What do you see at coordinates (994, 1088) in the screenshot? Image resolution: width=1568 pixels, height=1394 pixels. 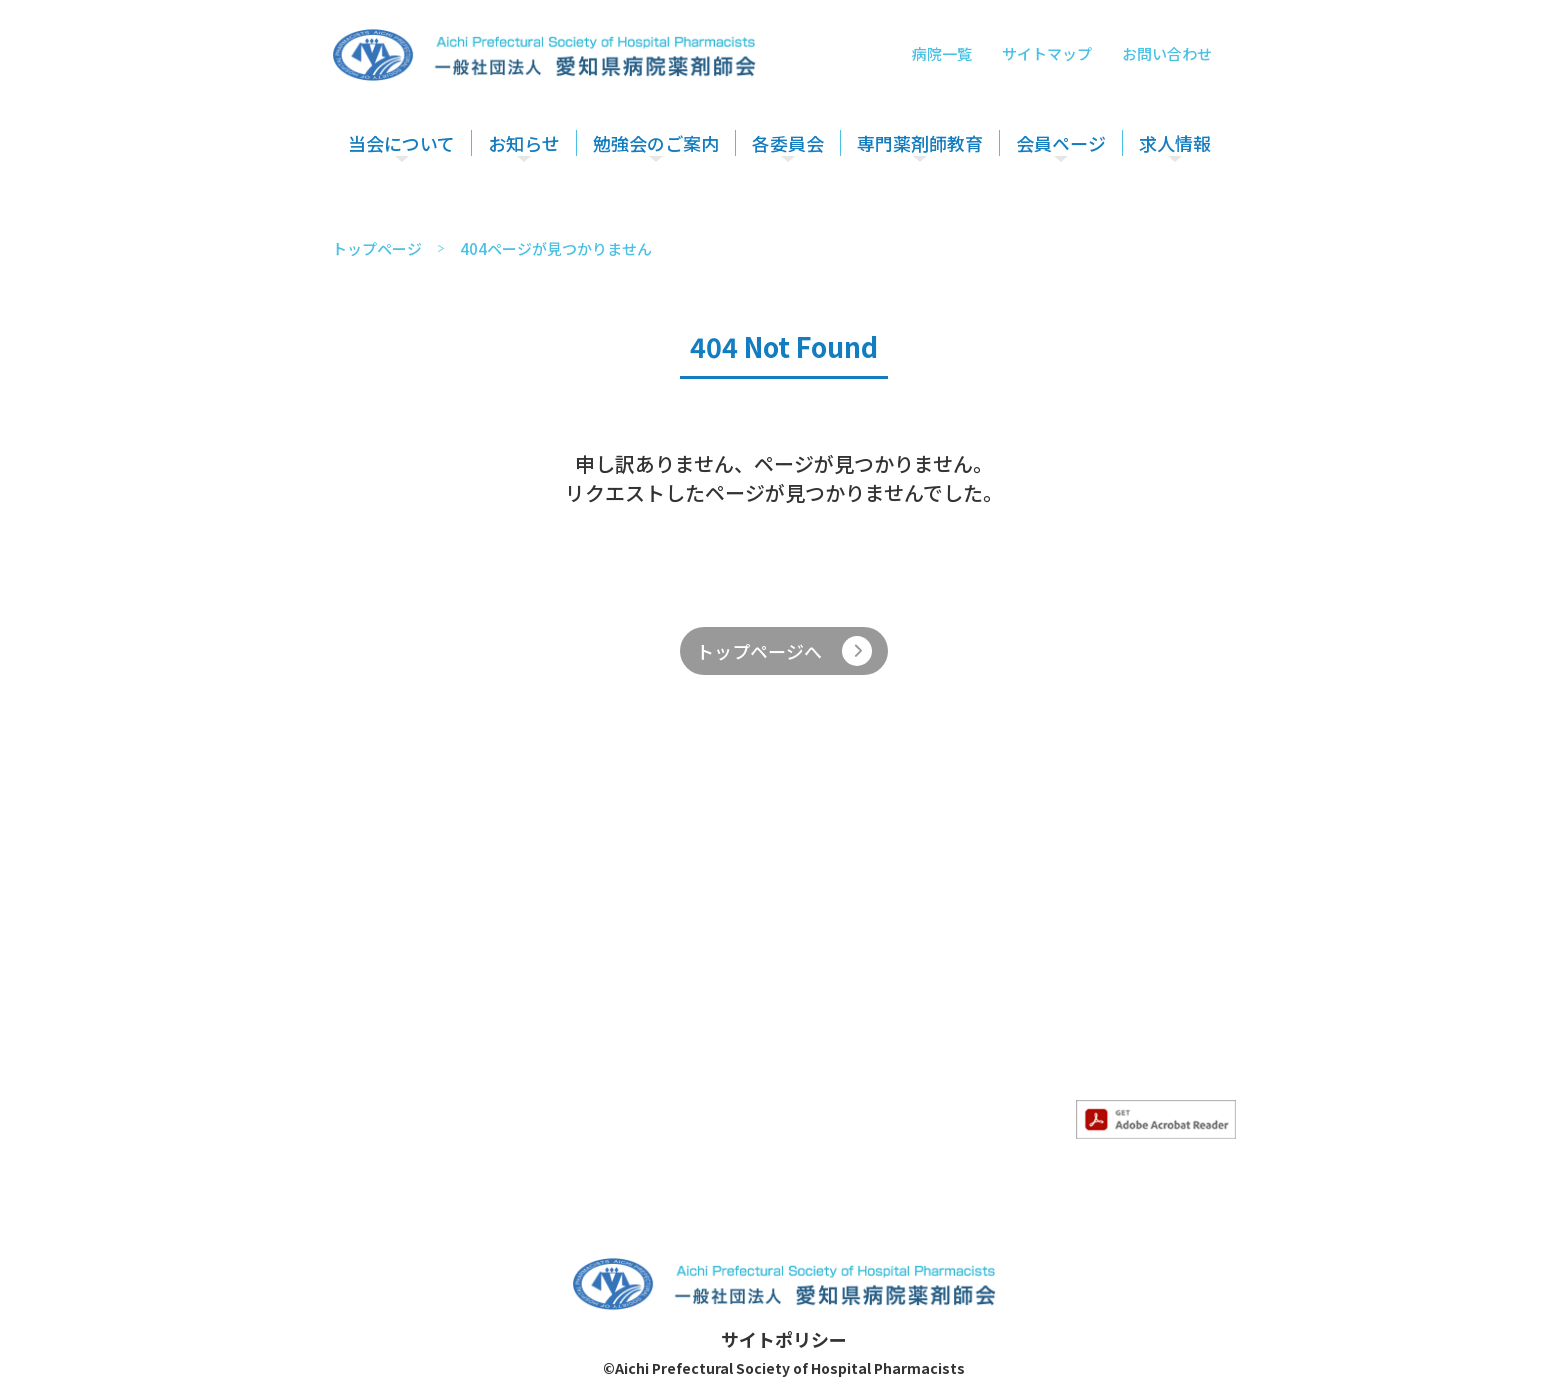 I see `- HIV部会` at bounding box center [994, 1088].